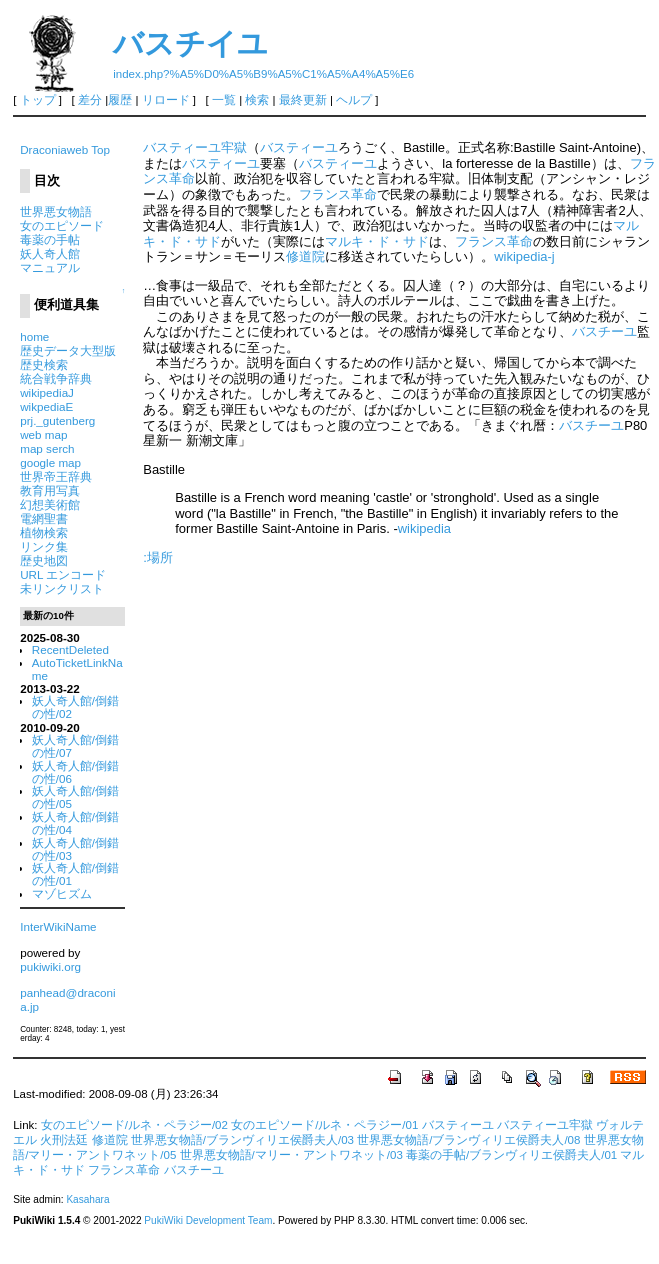  I want to click on map serch, so click(47, 448).